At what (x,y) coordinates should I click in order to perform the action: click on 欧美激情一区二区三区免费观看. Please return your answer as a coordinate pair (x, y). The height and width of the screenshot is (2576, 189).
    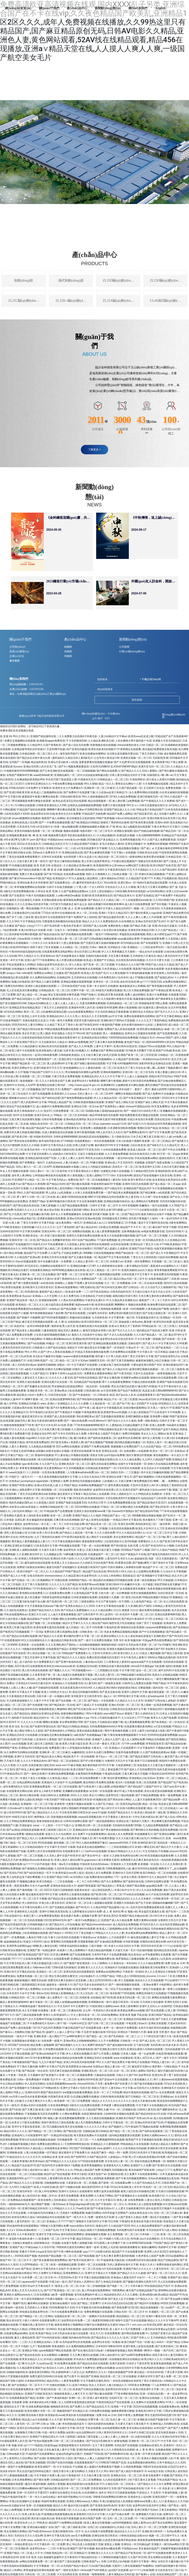
    Looking at the image, I should click on (72, 2101).